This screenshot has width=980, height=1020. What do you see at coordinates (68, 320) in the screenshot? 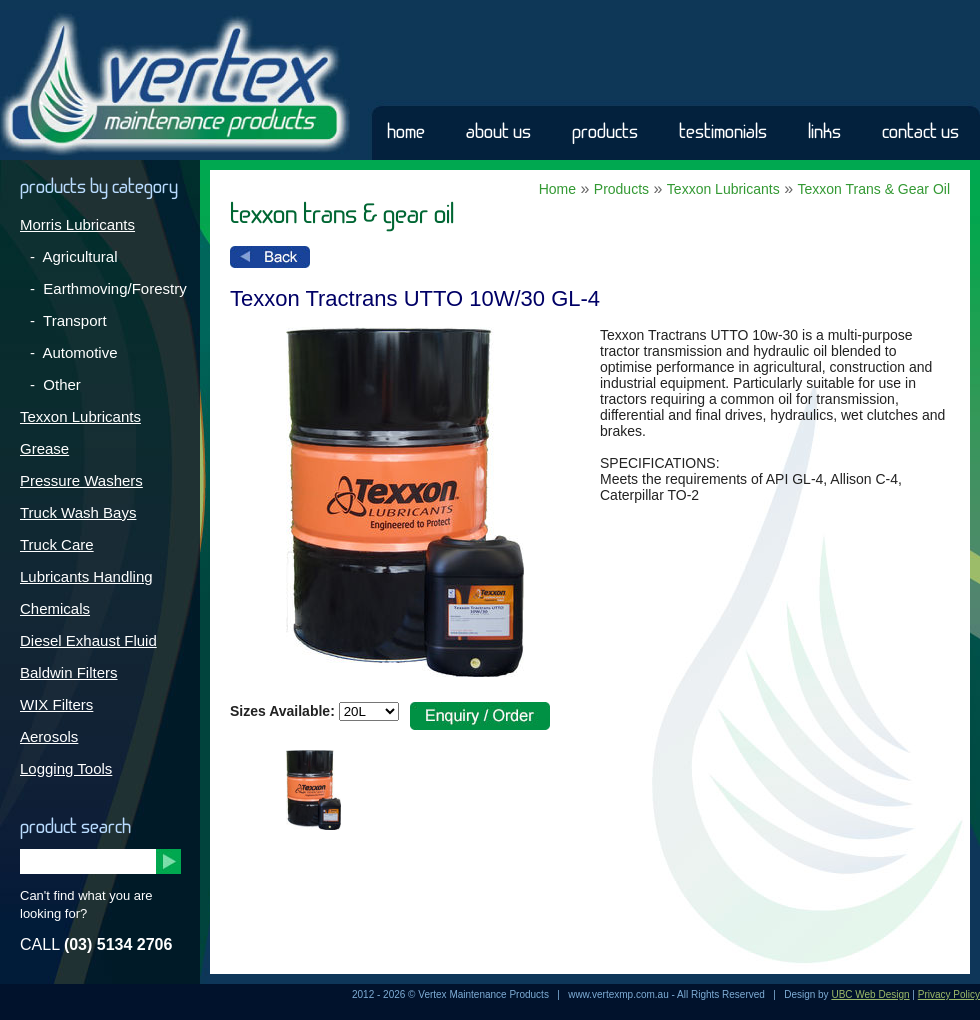
I see `- Transport` at bounding box center [68, 320].